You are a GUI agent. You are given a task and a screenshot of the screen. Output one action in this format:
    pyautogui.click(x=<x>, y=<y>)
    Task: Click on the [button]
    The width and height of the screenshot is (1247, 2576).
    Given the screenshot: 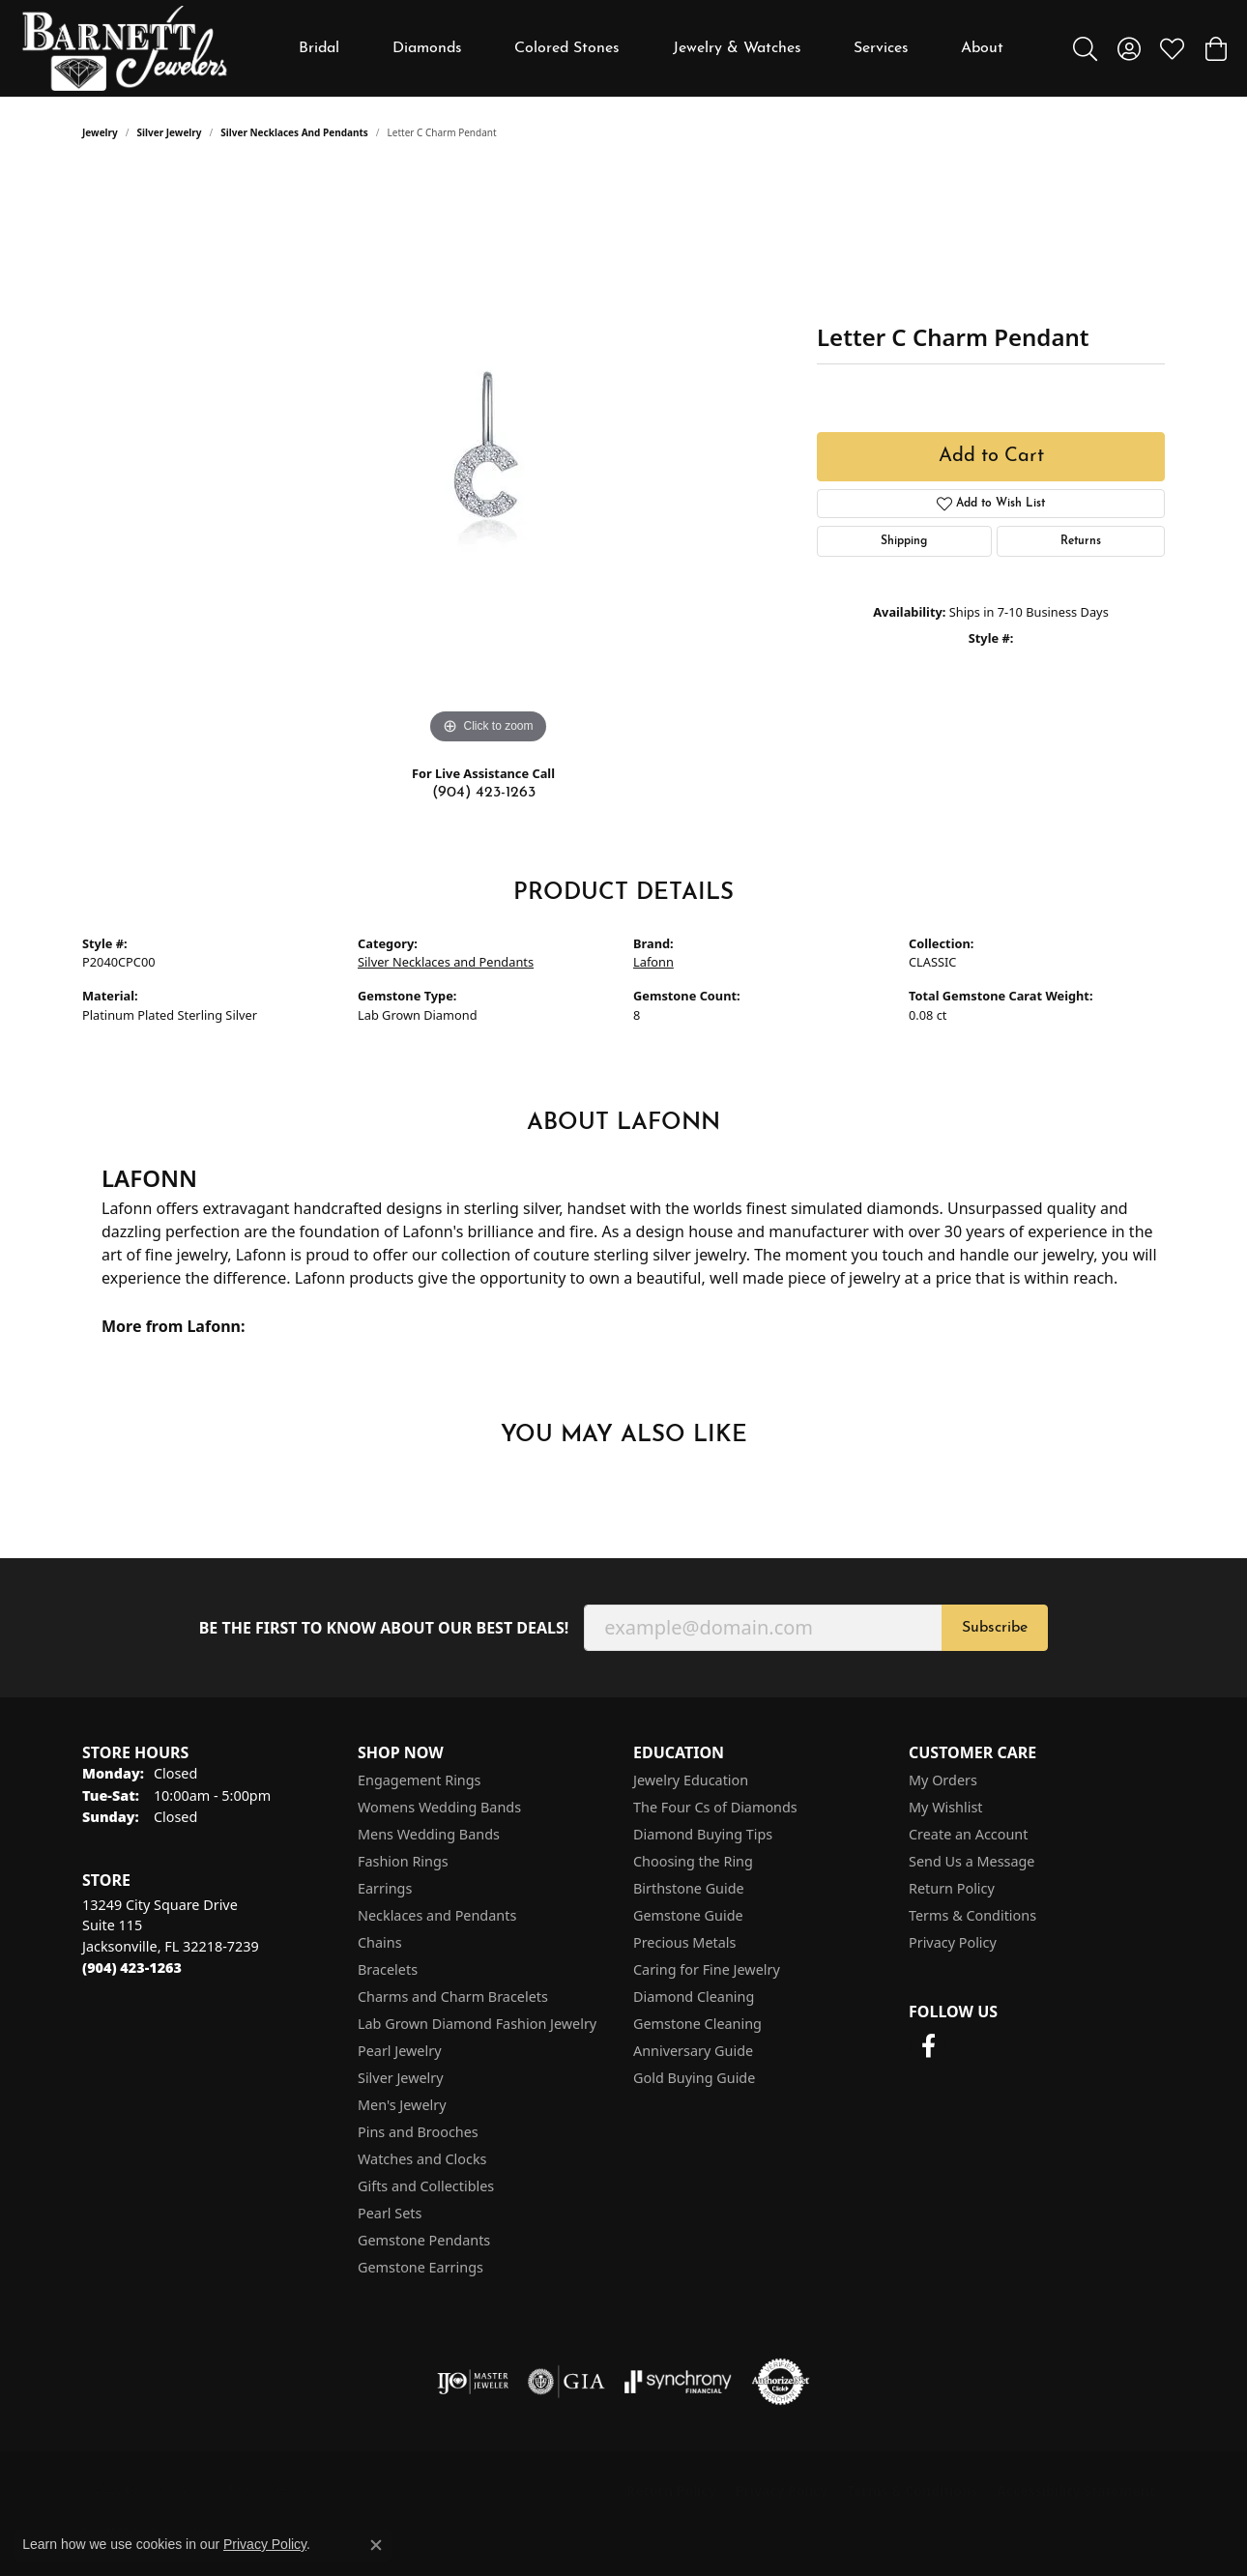 What is the action you would take?
    pyautogui.click(x=1085, y=48)
    